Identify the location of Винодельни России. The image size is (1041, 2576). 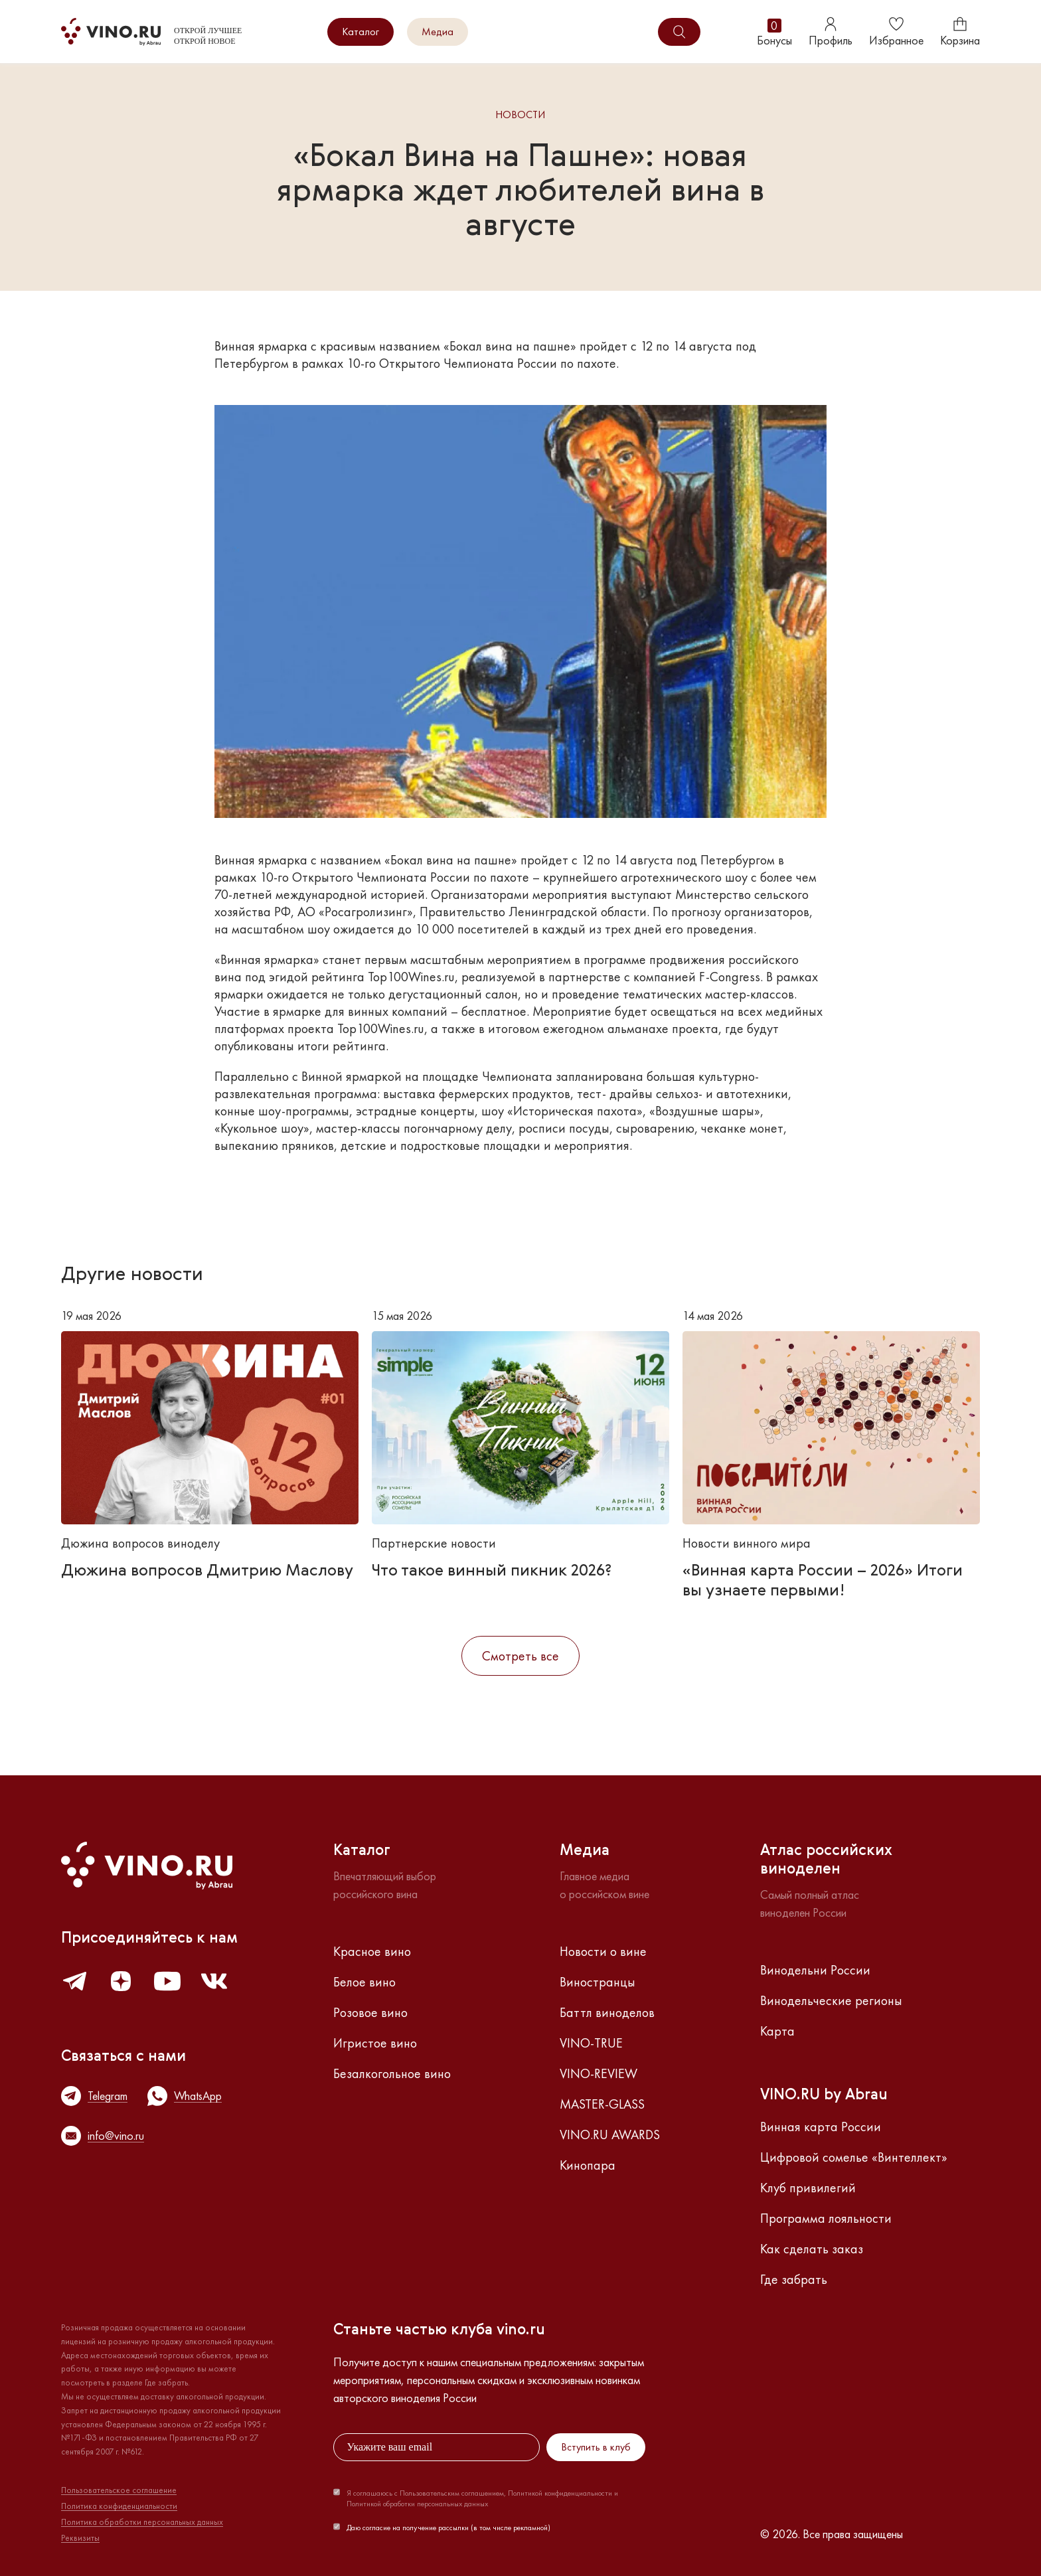
(815, 1969).